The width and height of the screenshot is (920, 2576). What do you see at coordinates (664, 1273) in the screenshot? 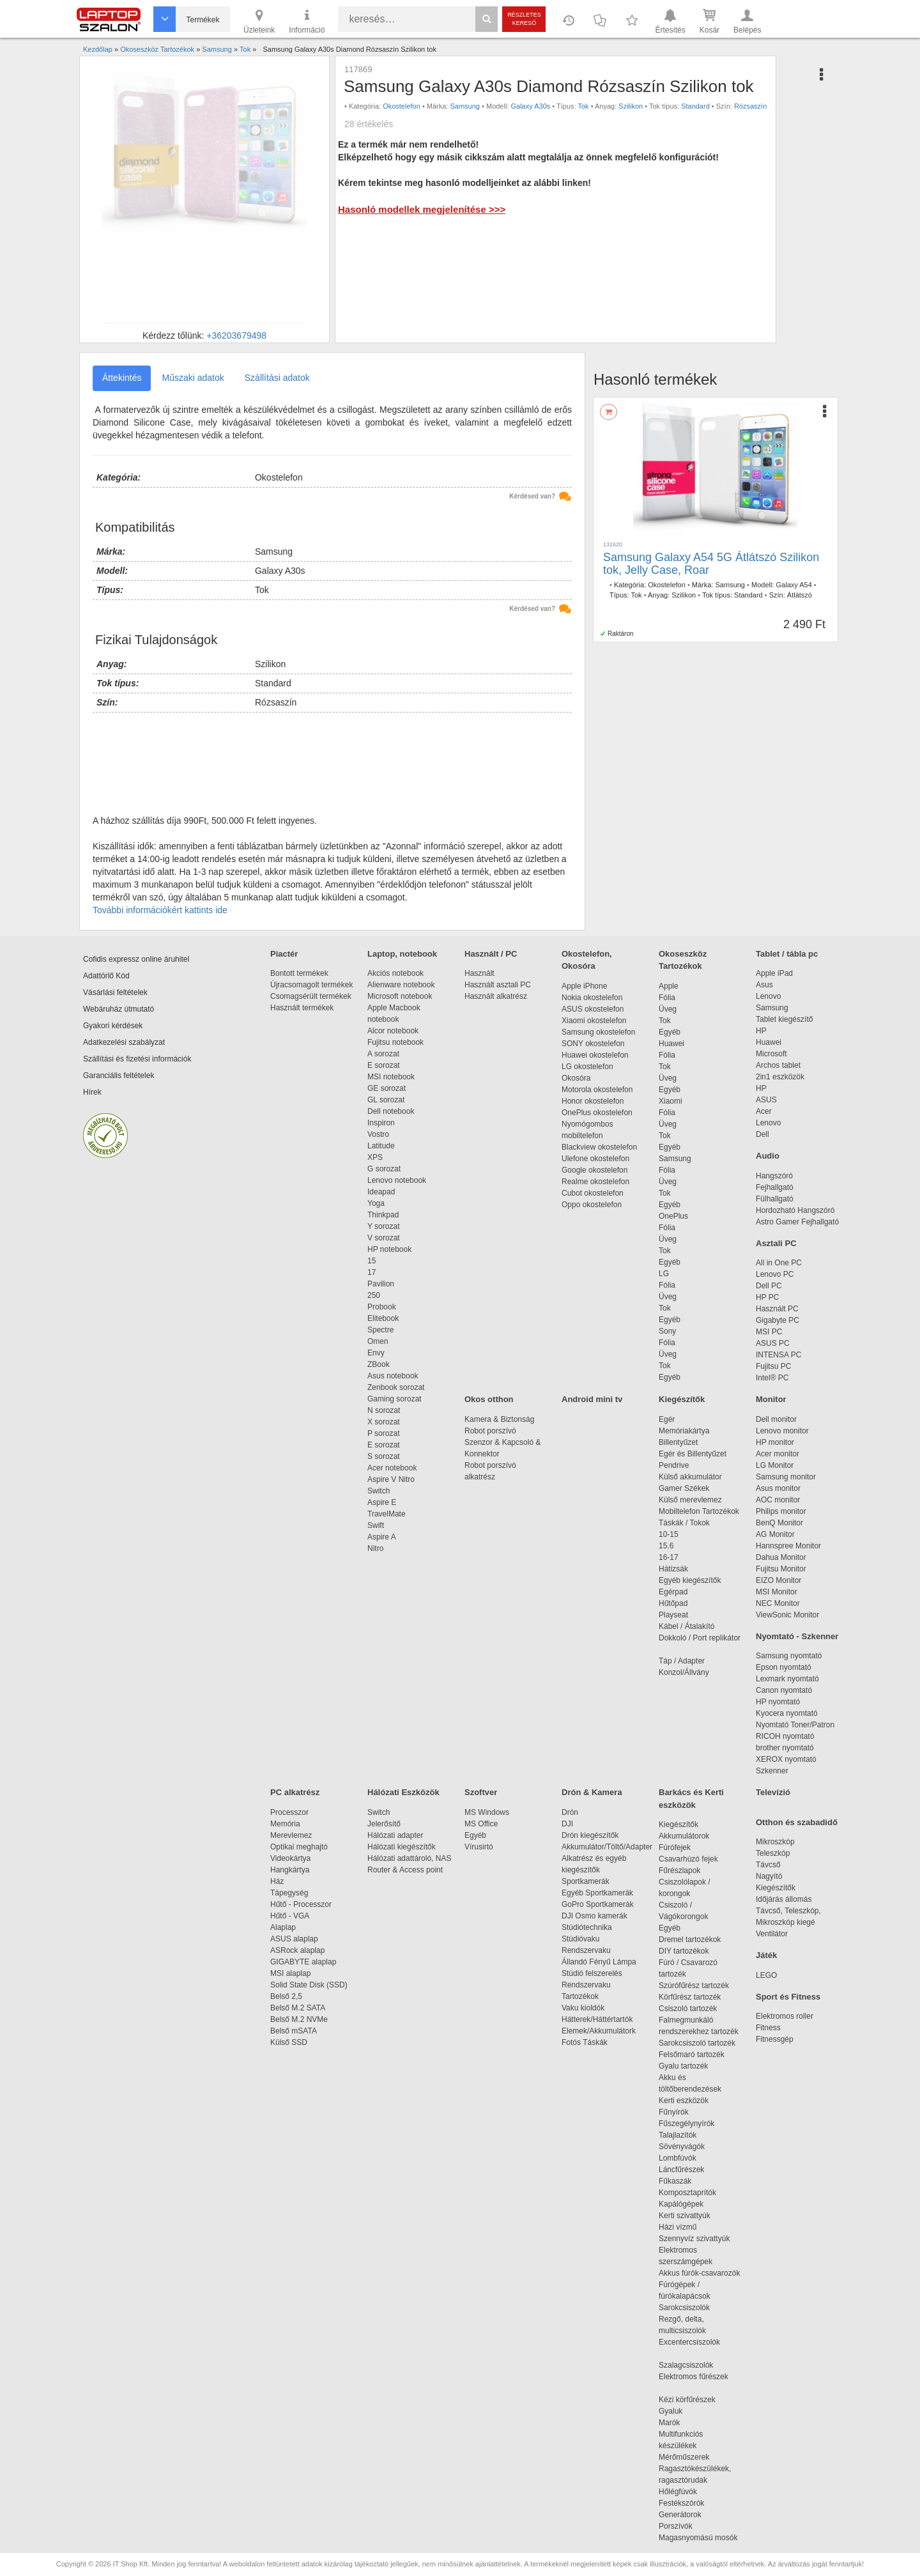
I see `LG` at bounding box center [664, 1273].